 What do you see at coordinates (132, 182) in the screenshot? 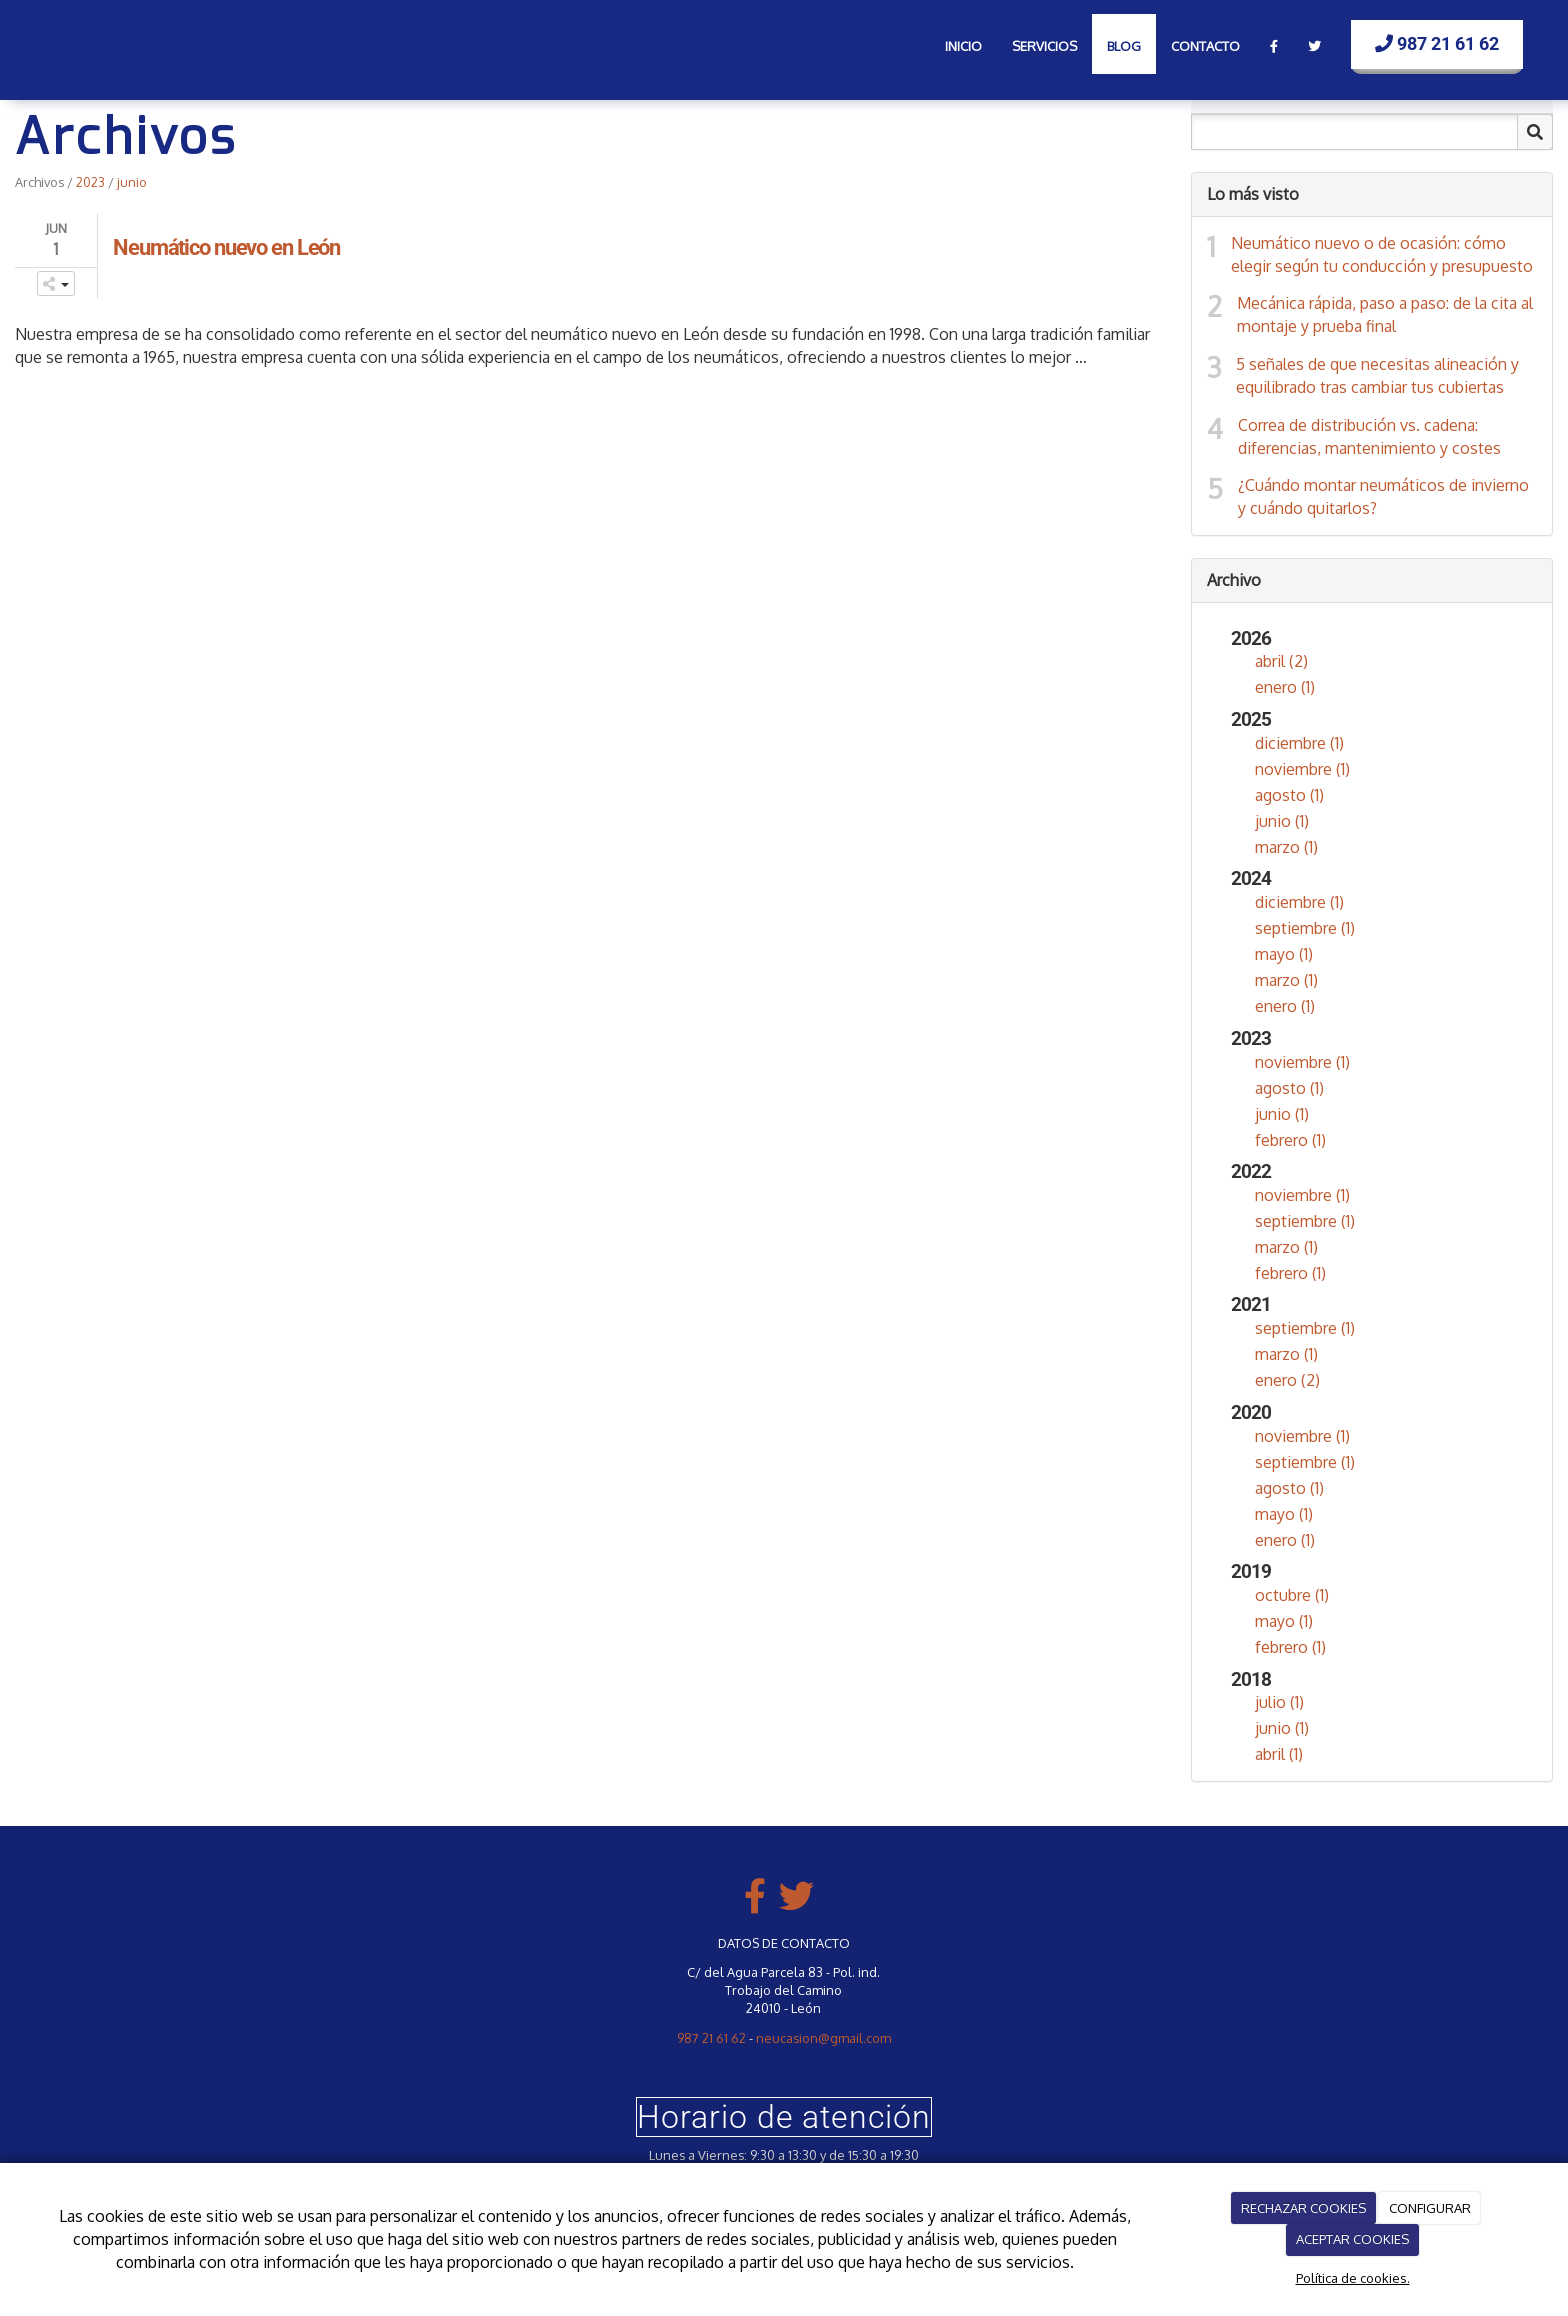
I see `junio` at bounding box center [132, 182].